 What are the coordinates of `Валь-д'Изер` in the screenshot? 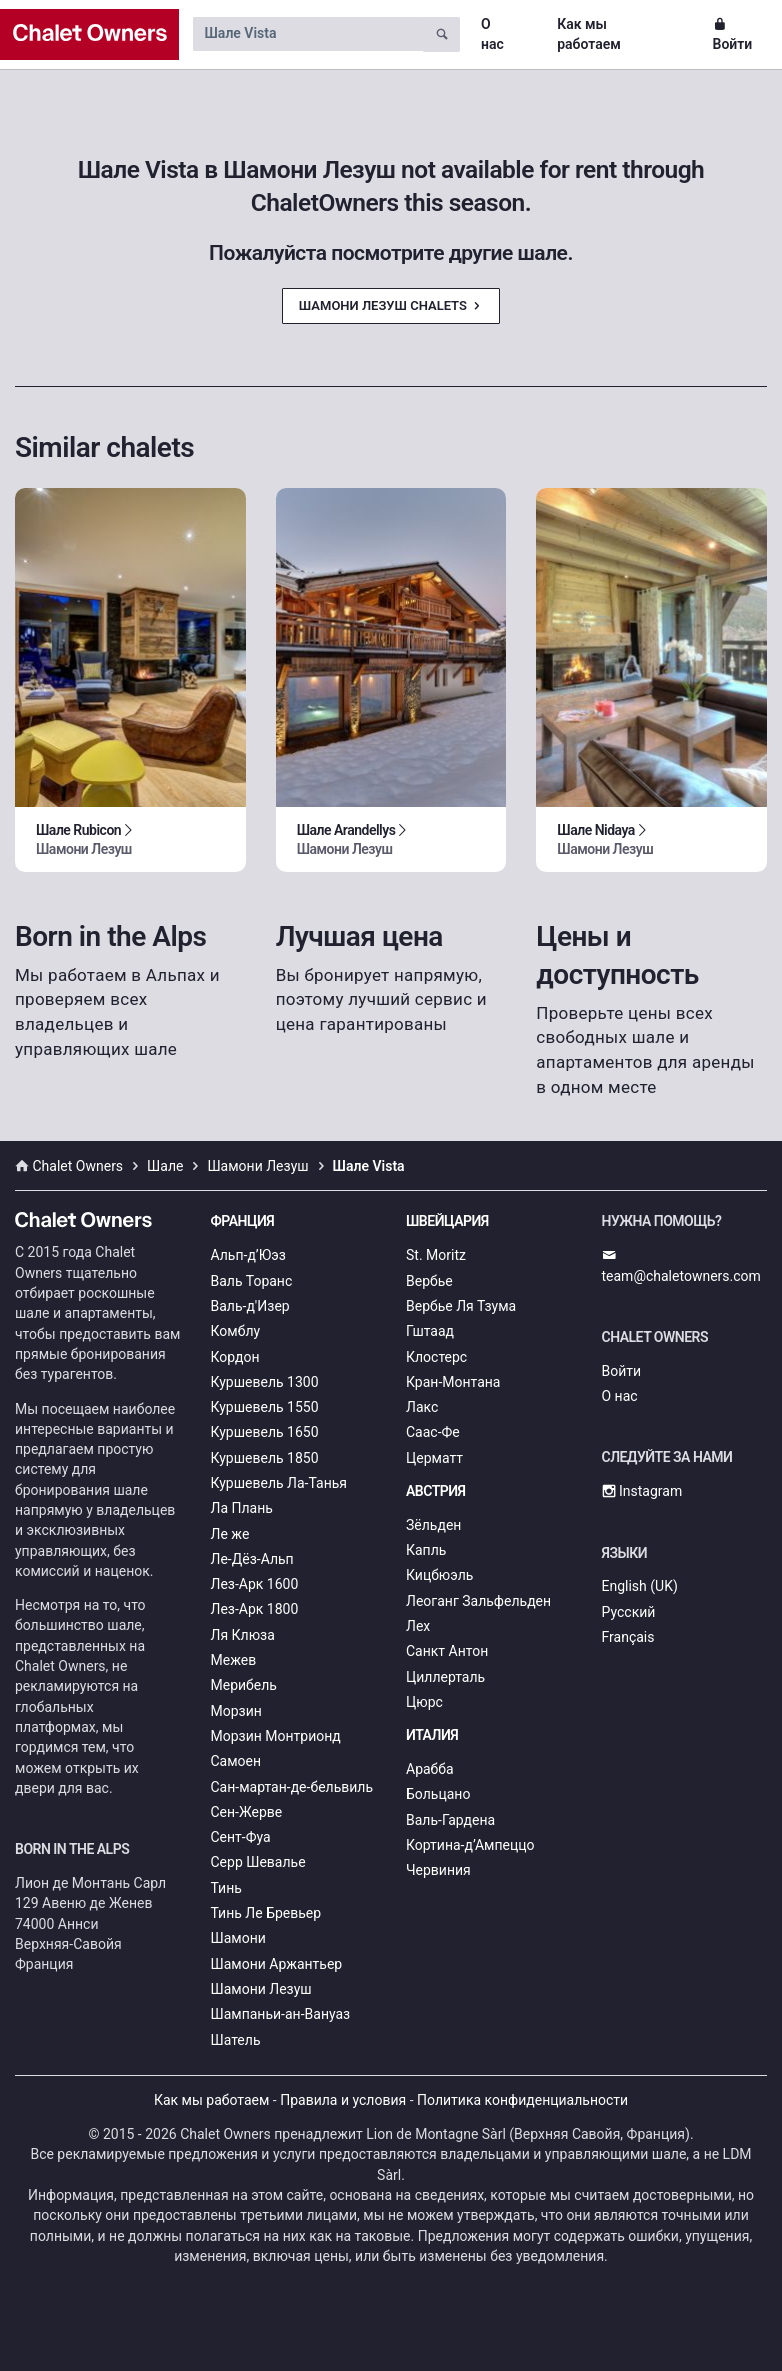 It's located at (250, 1306).